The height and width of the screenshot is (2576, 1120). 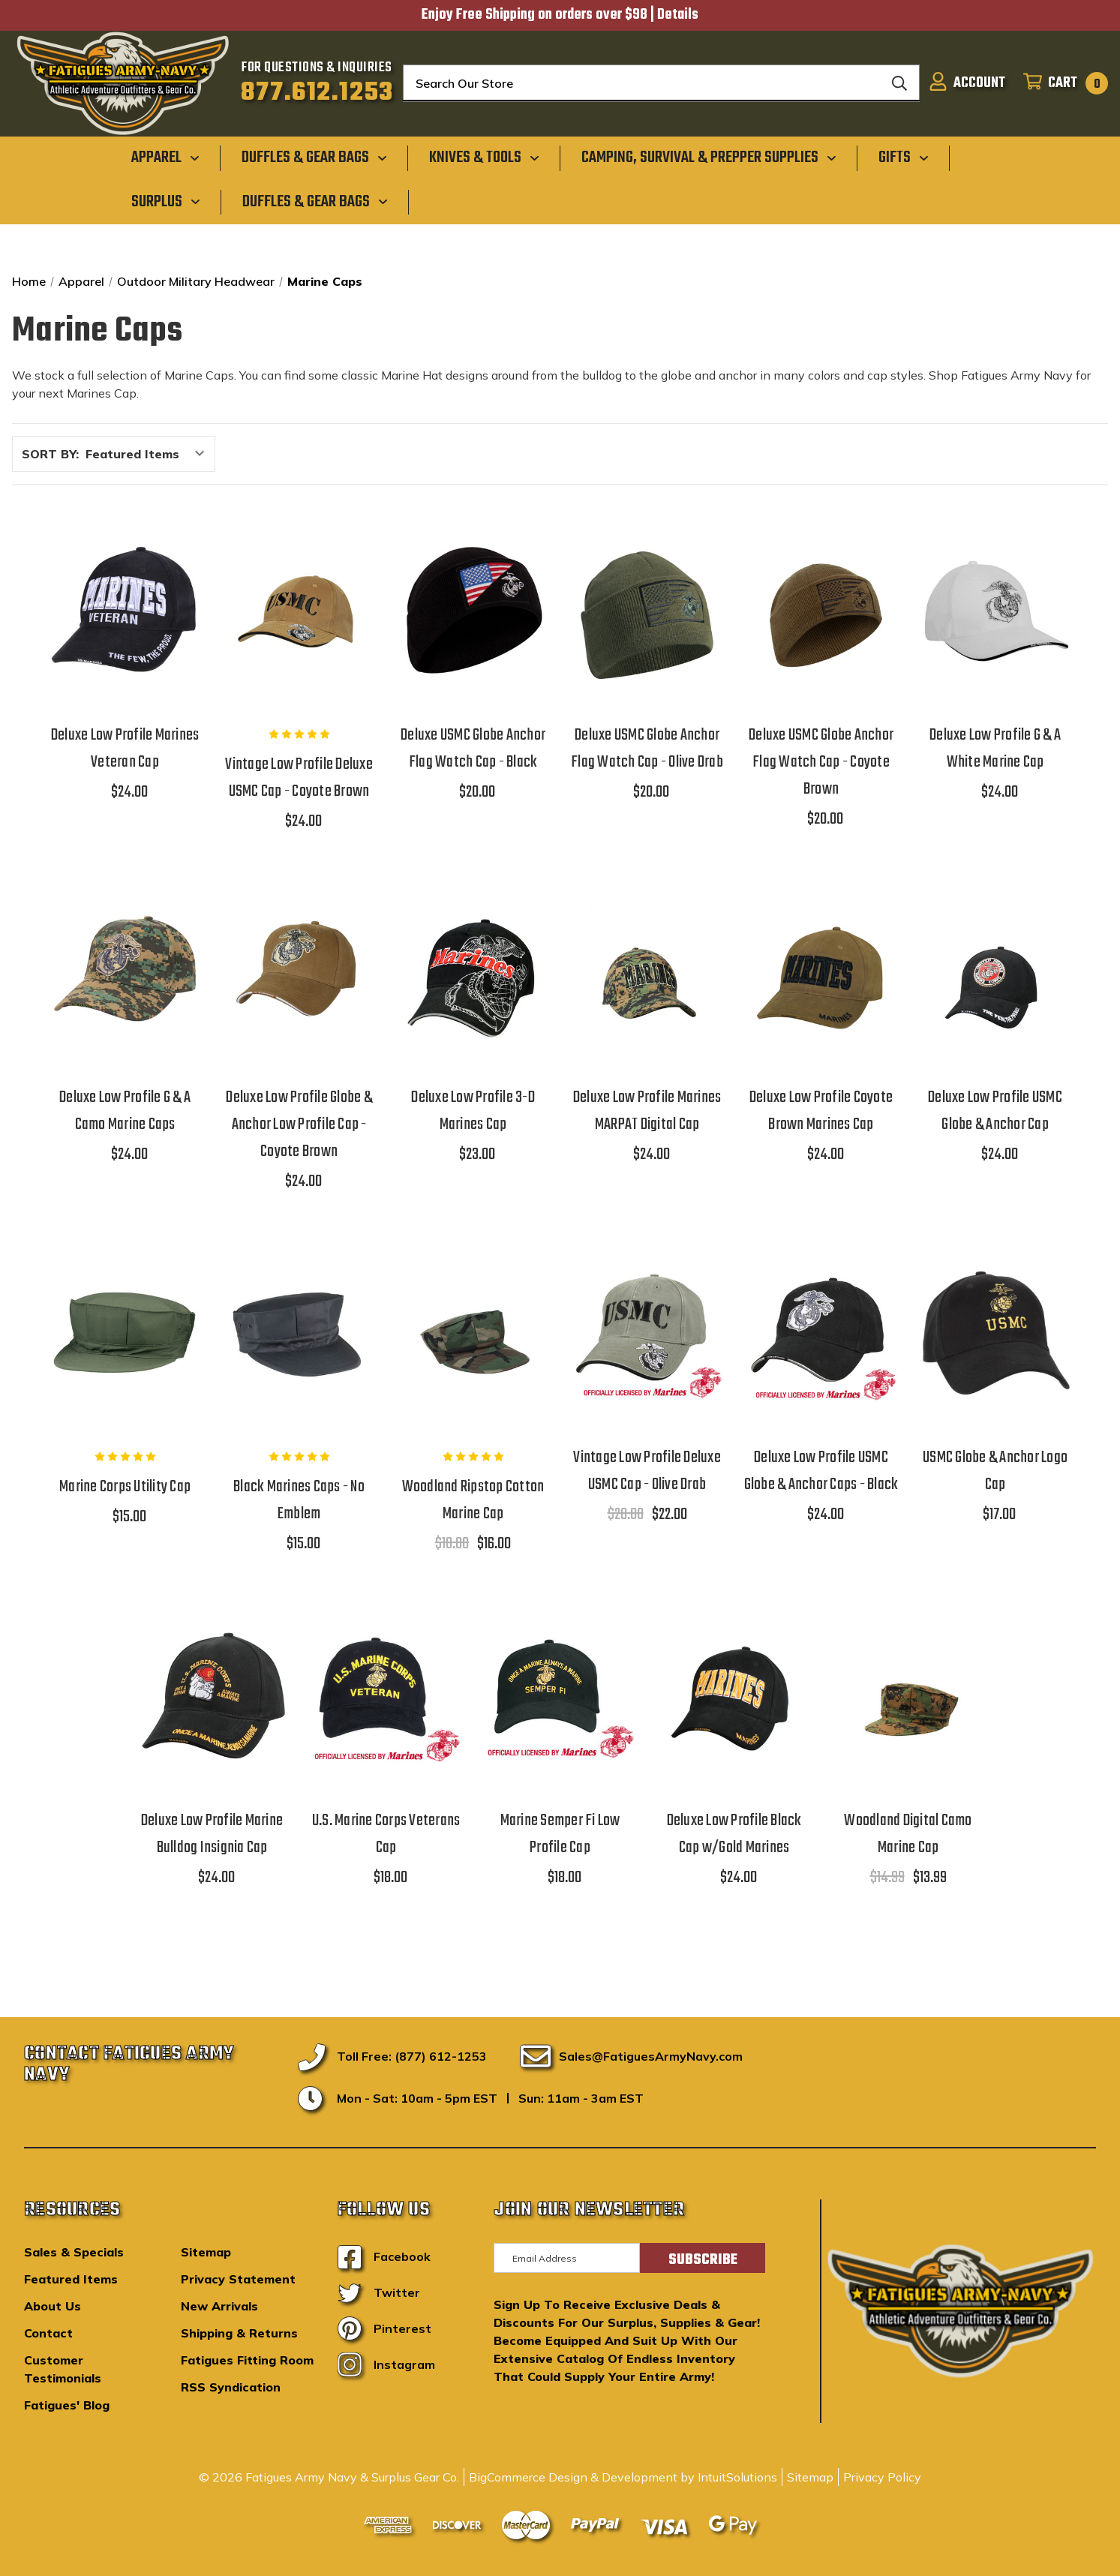 I want to click on [Apparel], so click(x=165, y=158).